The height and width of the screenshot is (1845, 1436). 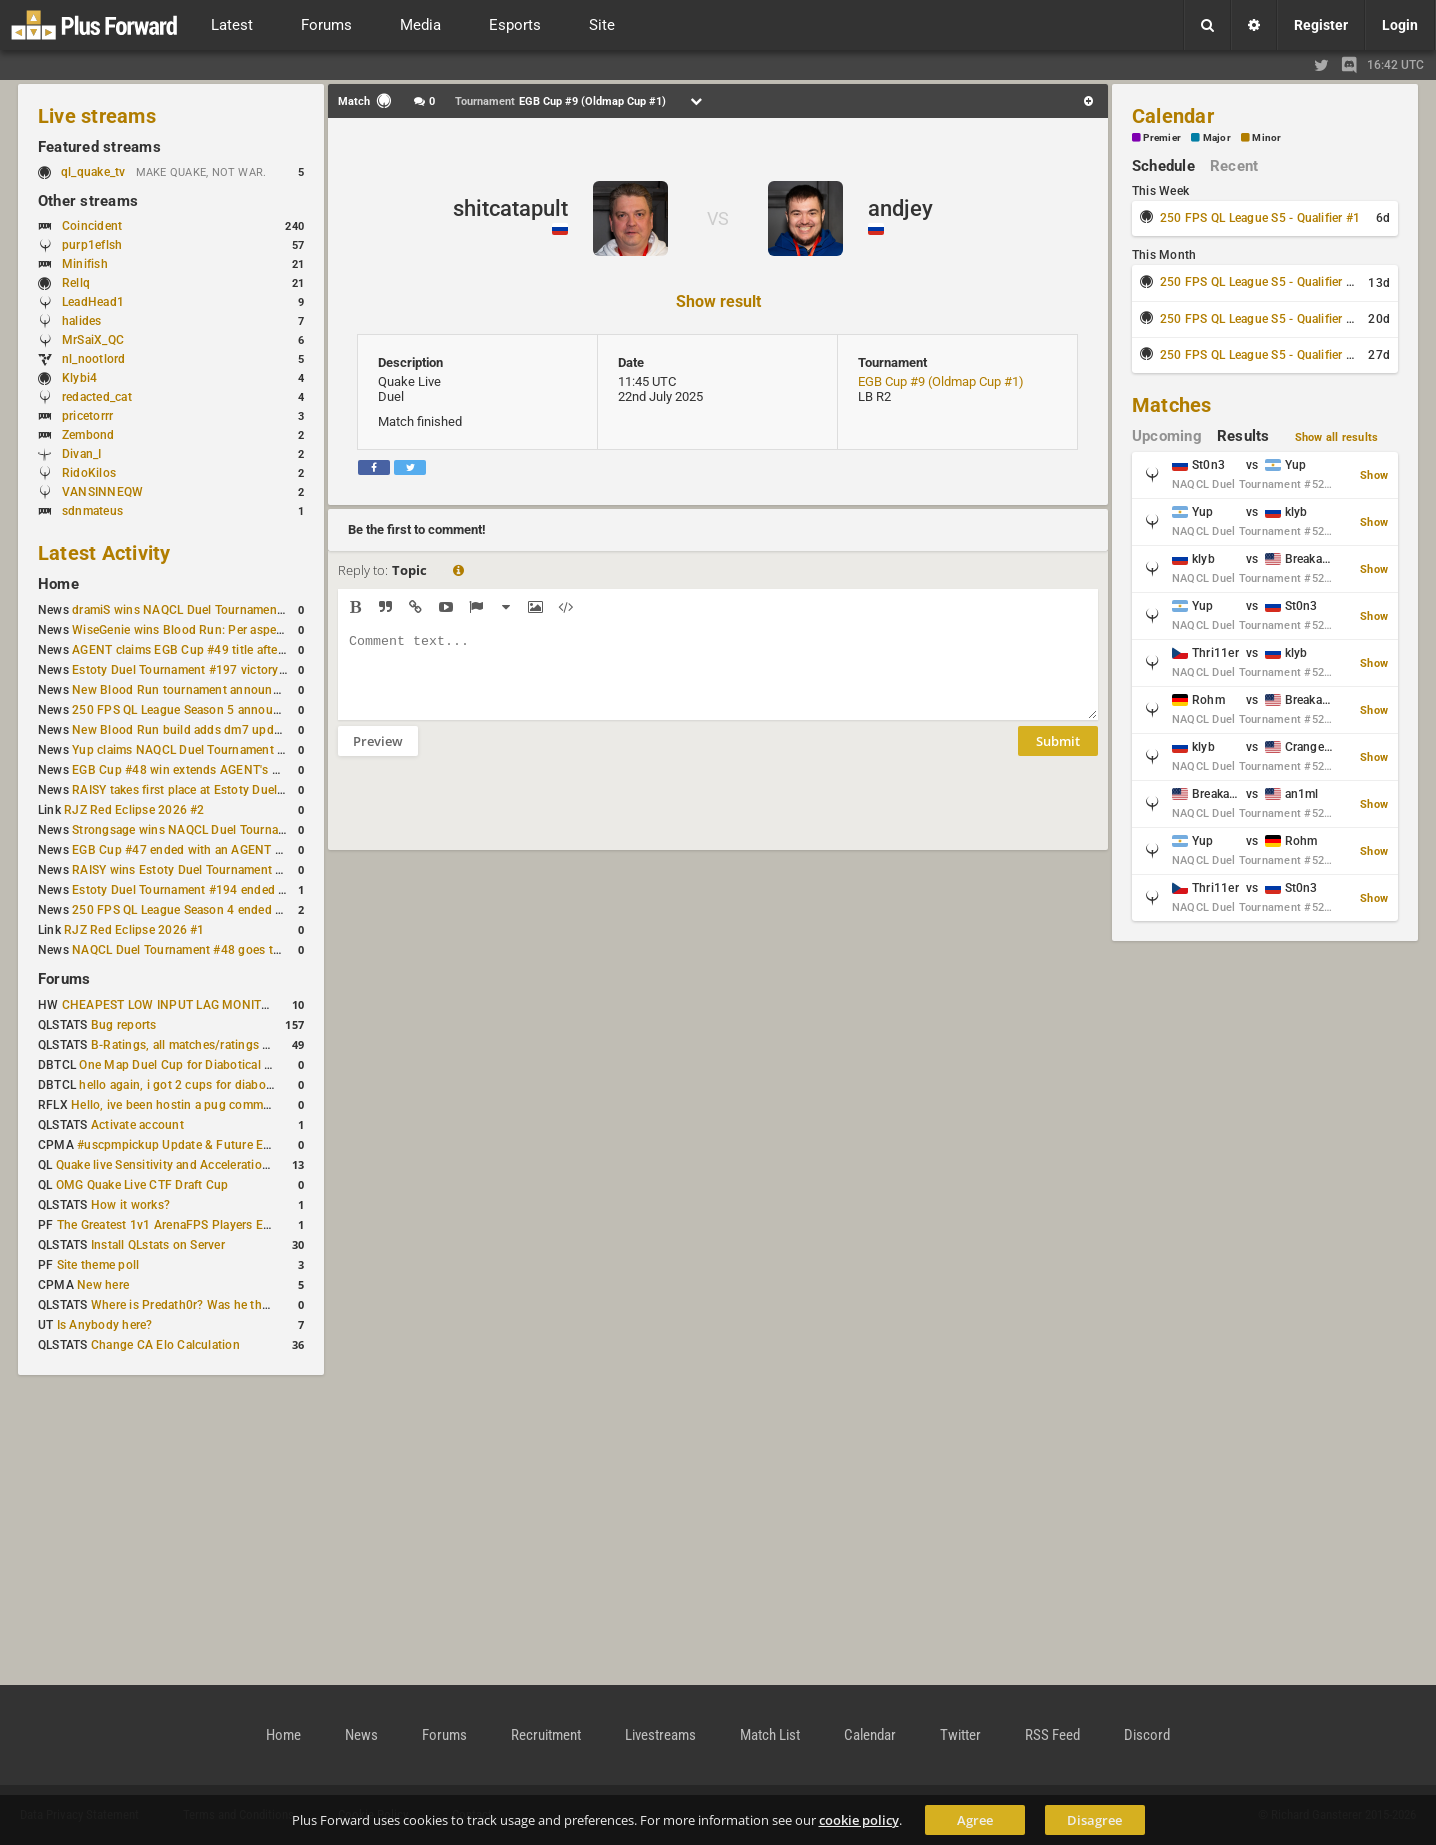 I want to click on Other streams, so click(x=88, y=201).